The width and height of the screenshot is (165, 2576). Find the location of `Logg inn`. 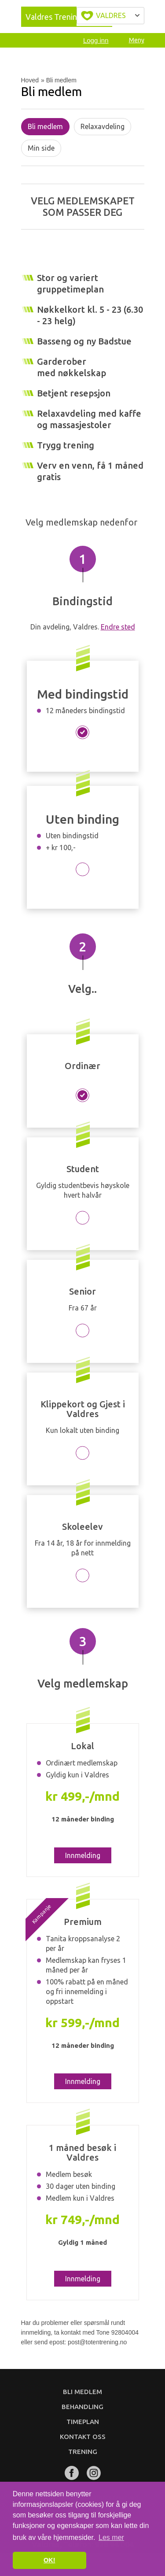

Logg inn is located at coordinates (96, 40).